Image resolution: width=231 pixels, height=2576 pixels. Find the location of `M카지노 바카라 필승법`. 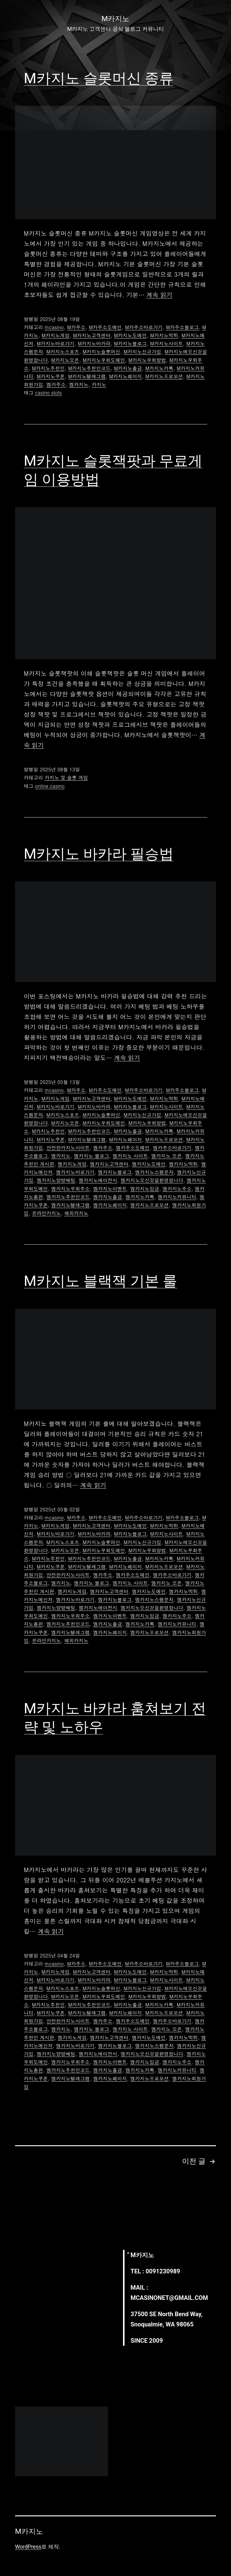

M카지노 바카라 필승법 is located at coordinates (99, 853).